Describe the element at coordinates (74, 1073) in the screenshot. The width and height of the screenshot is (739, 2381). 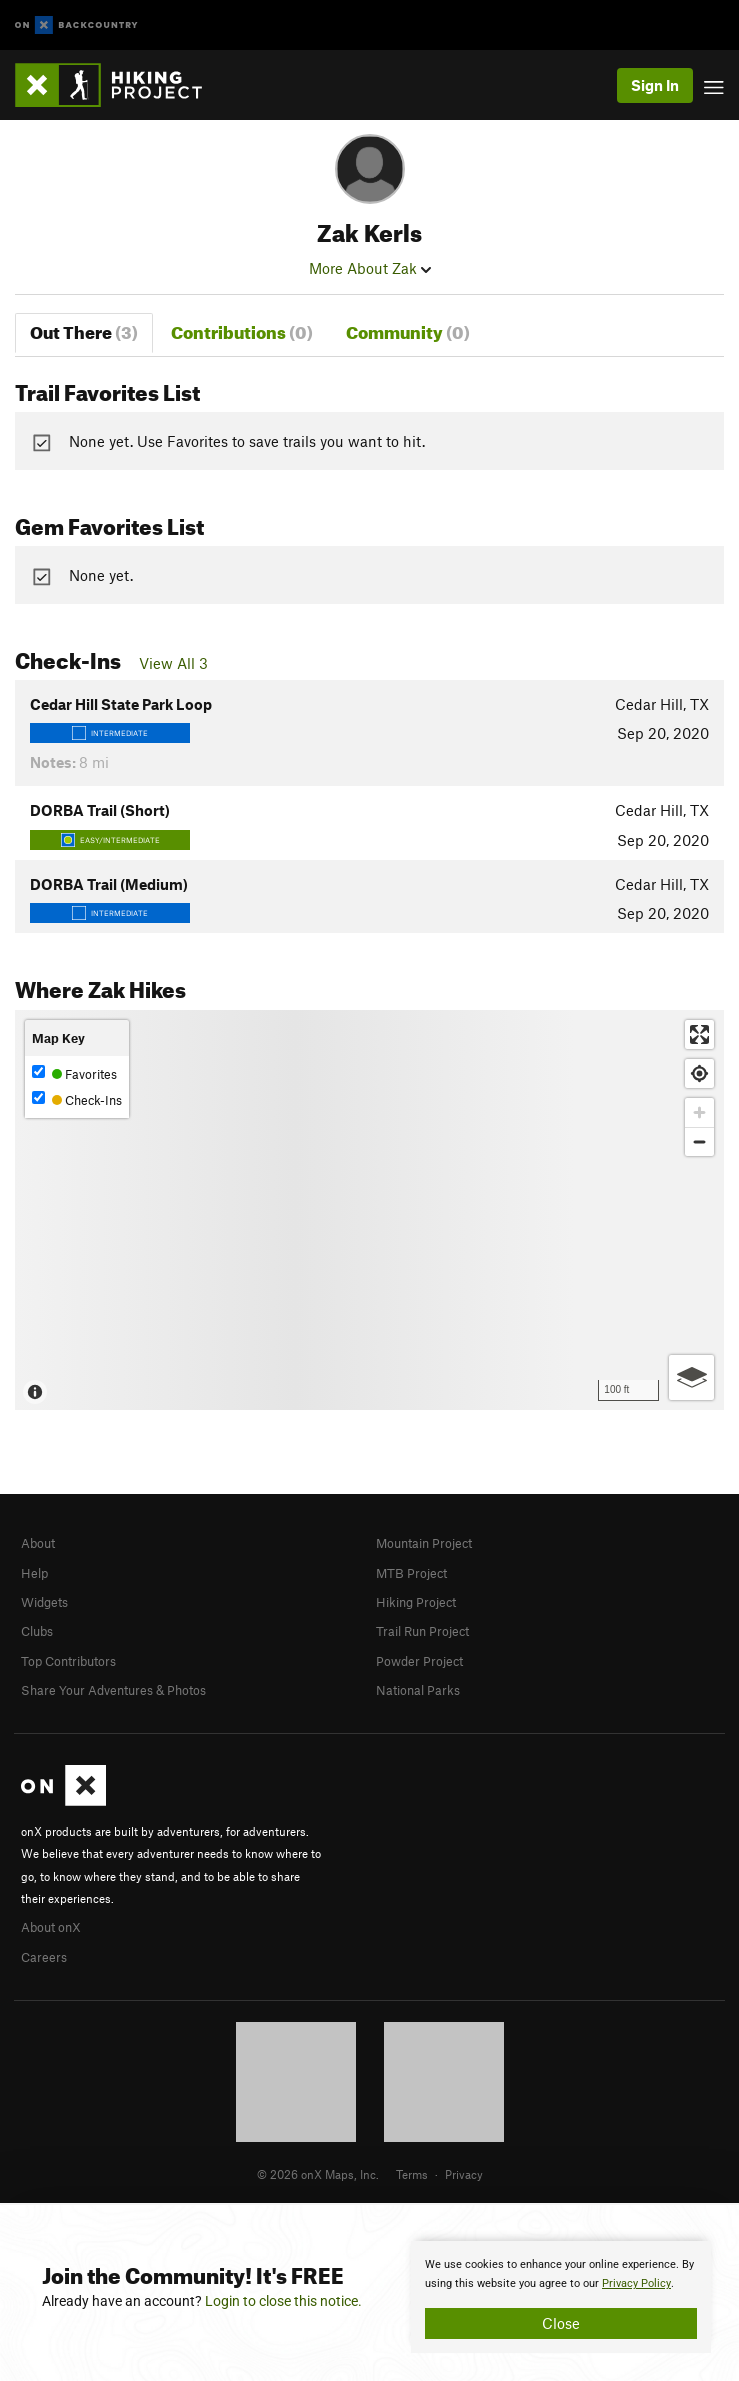
I see `Favorites` at that location.